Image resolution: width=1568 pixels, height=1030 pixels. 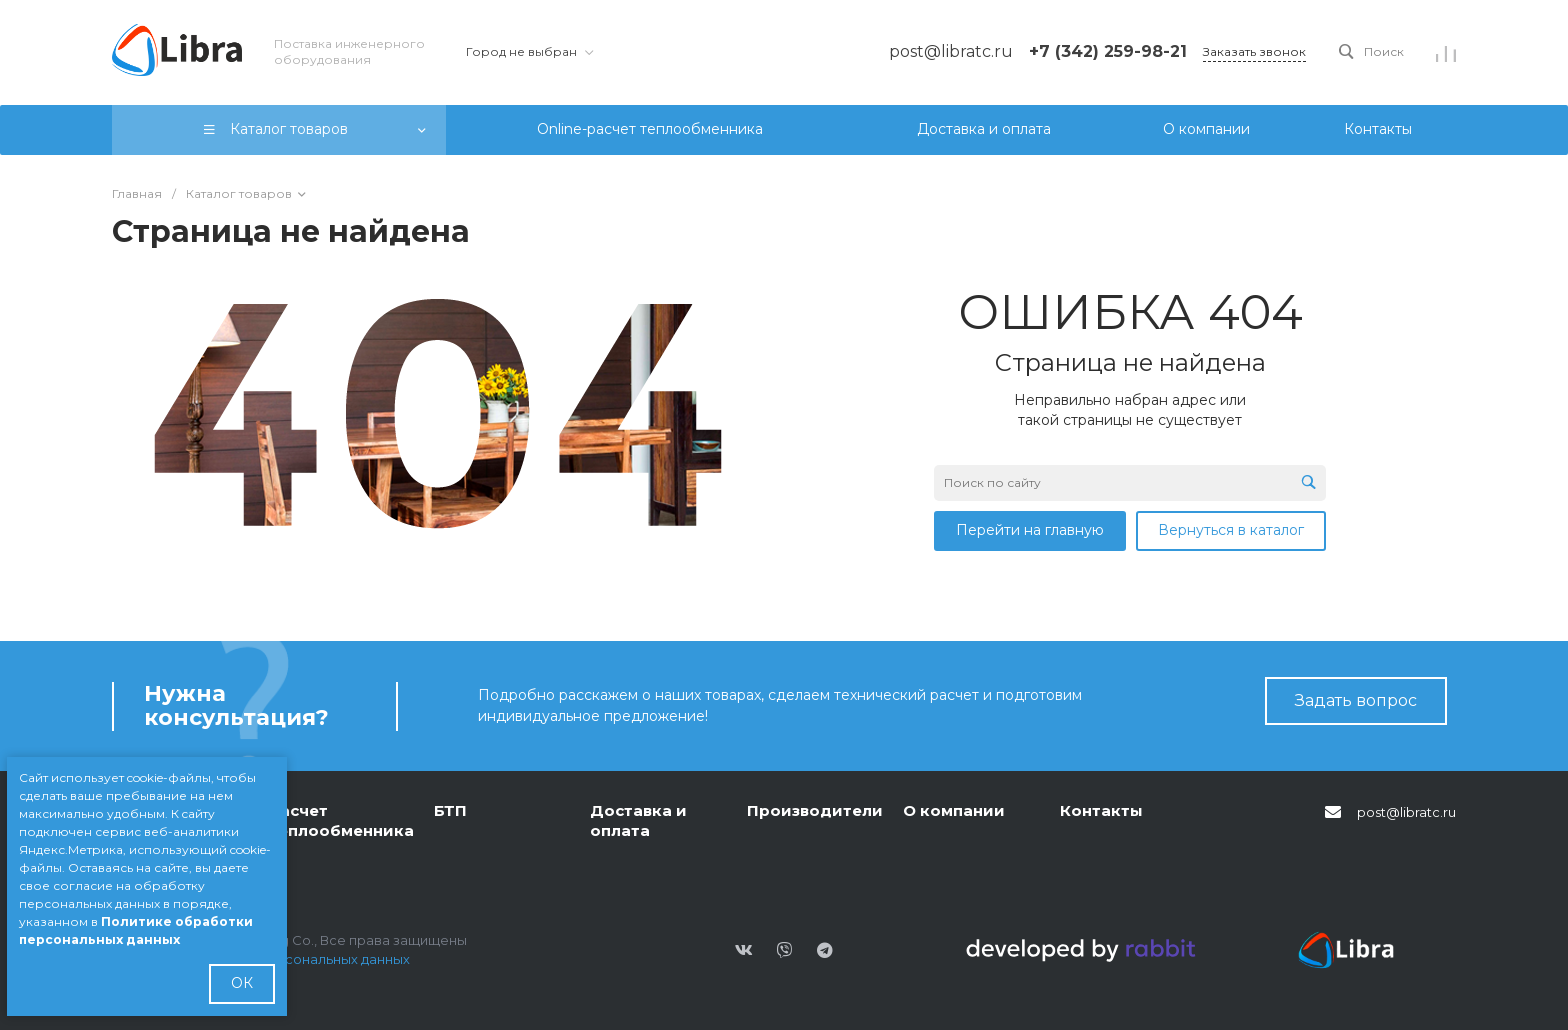 I want to click on БТП, so click(x=450, y=810).